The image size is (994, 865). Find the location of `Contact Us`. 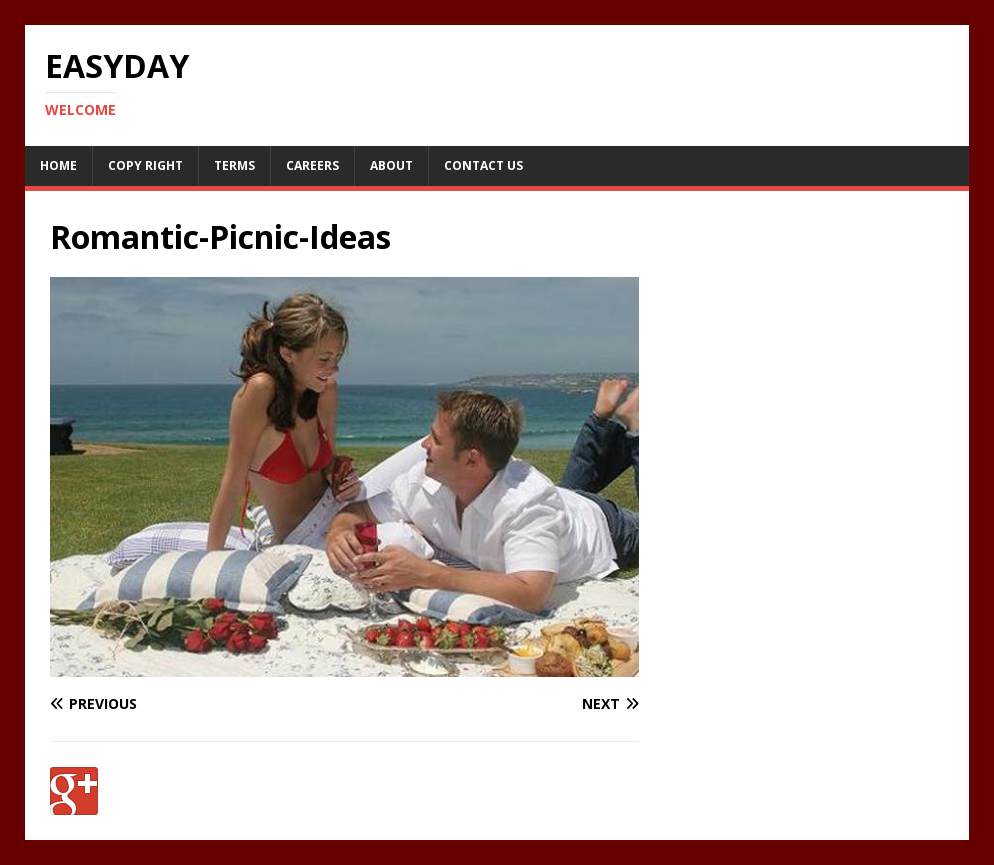

Contact Us is located at coordinates (483, 165).